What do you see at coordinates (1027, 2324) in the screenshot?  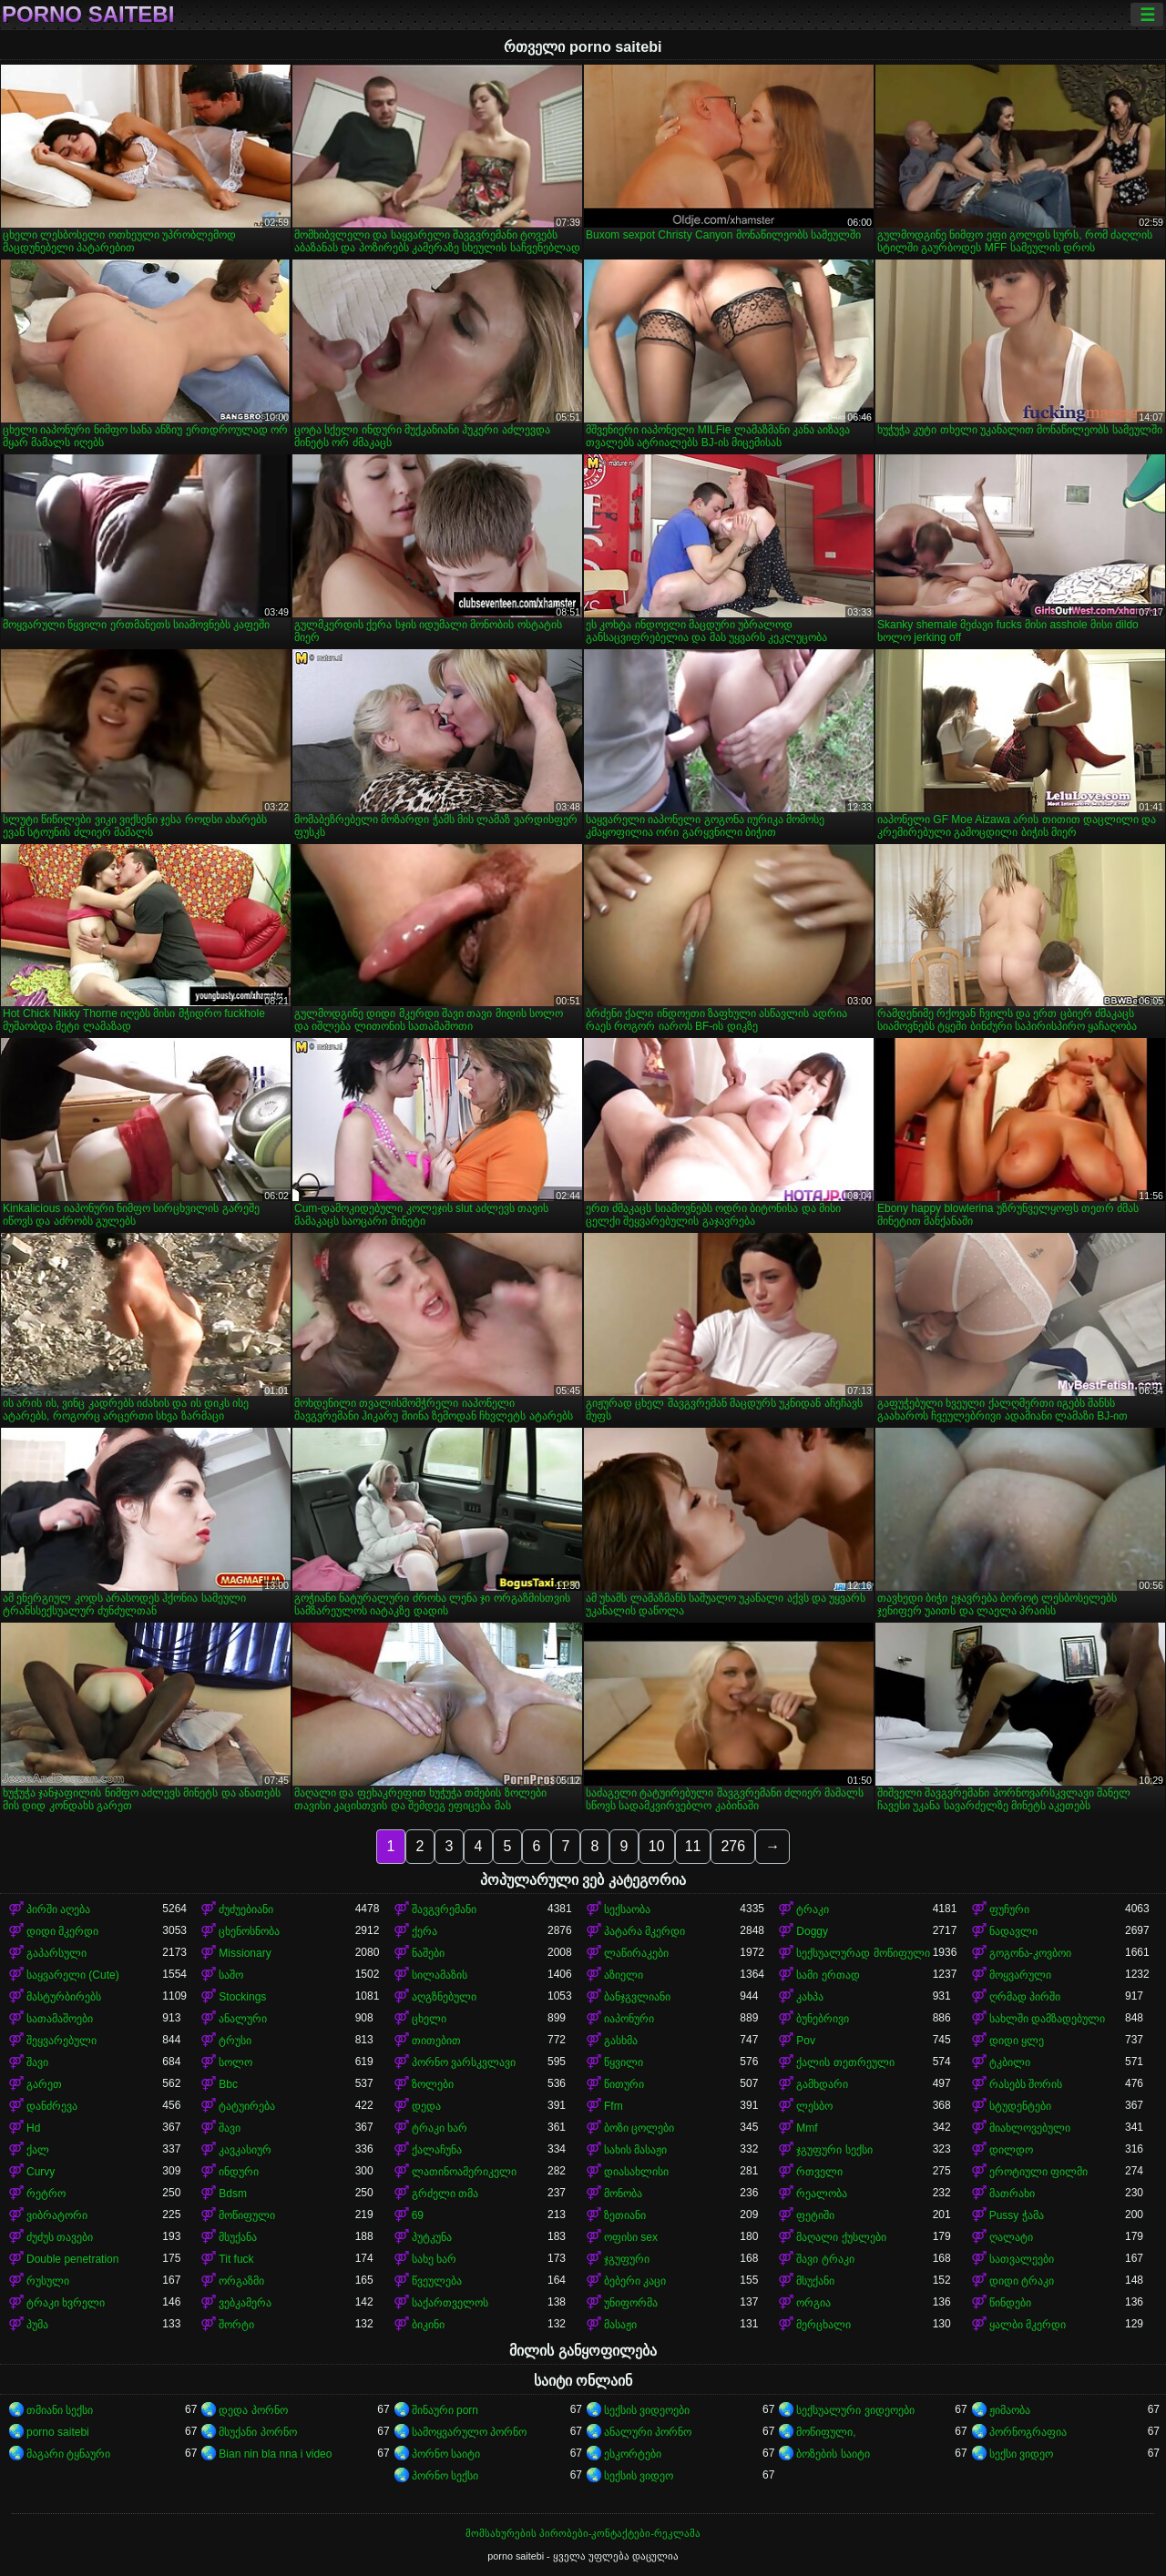 I see `ყალბი მკერდი` at bounding box center [1027, 2324].